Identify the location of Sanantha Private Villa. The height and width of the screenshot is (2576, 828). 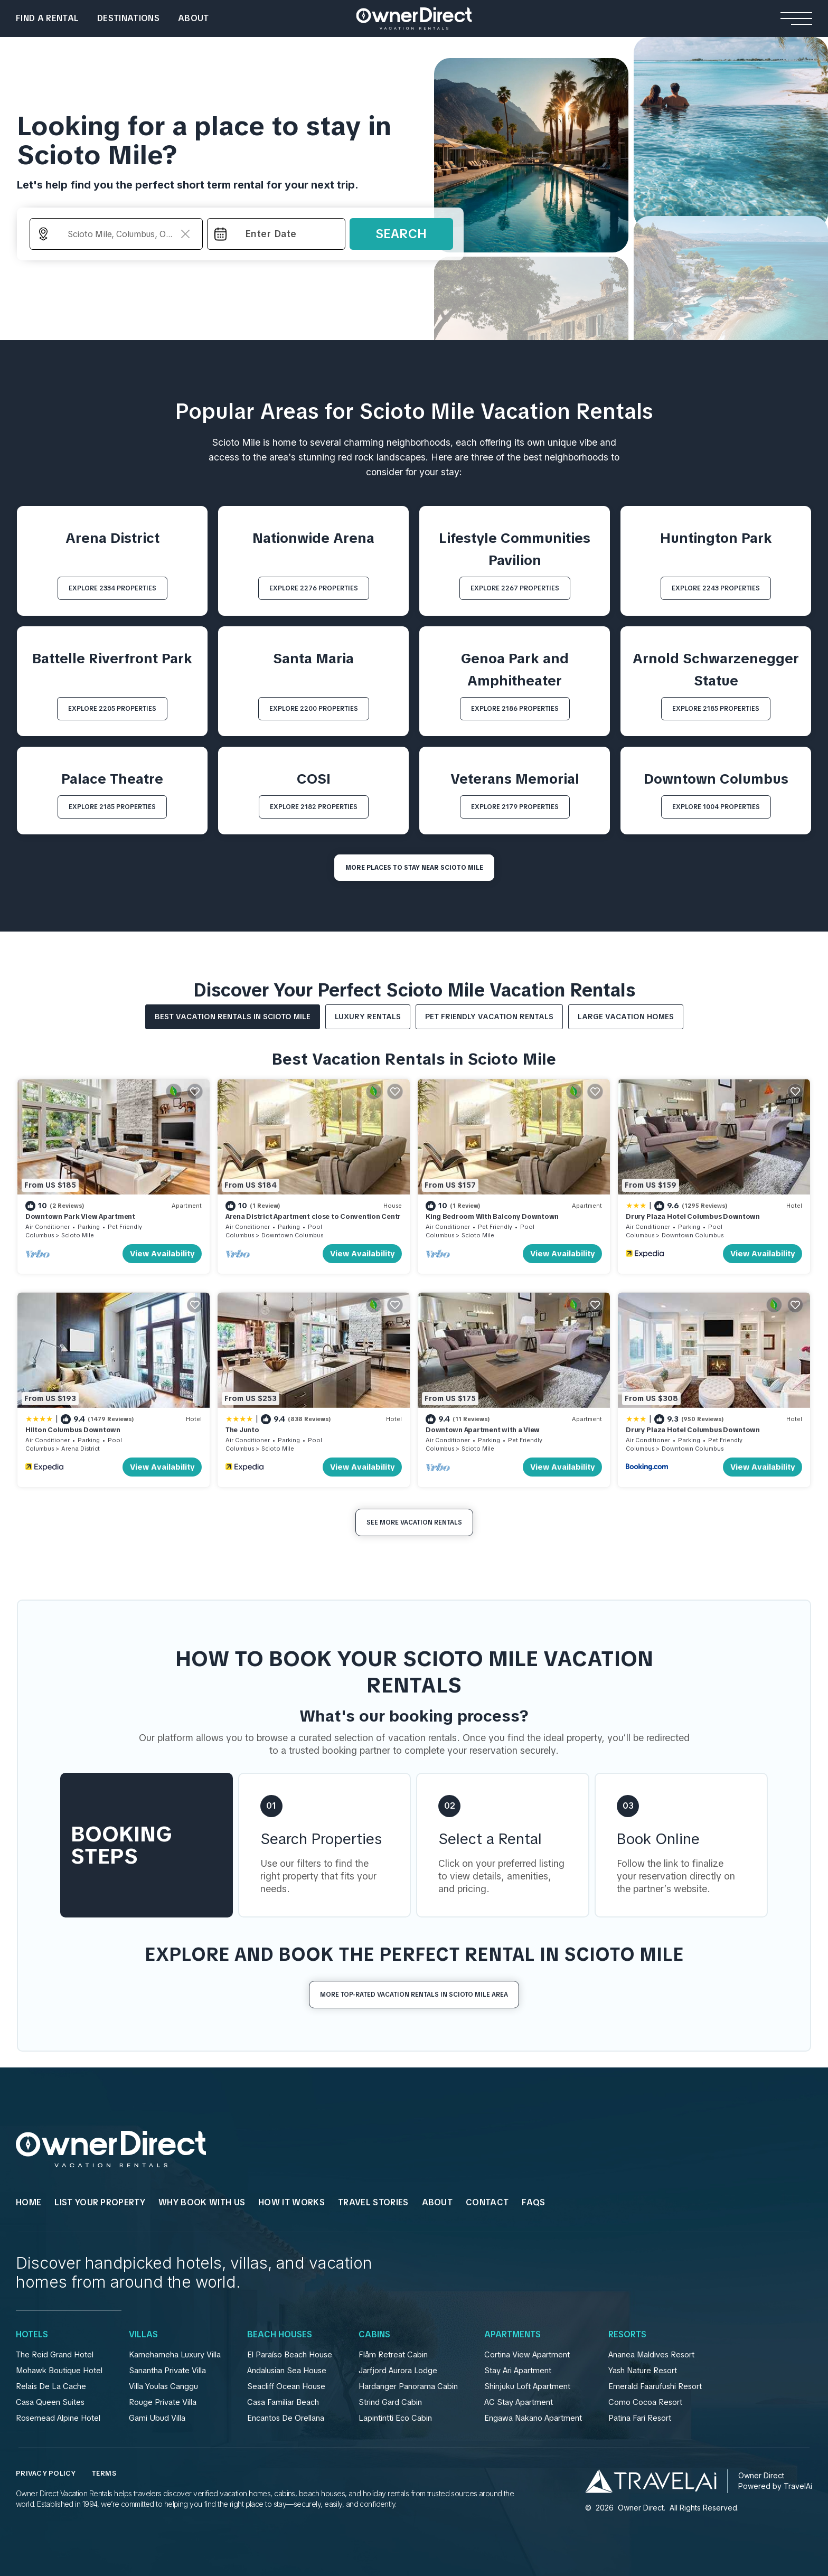
(167, 2370).